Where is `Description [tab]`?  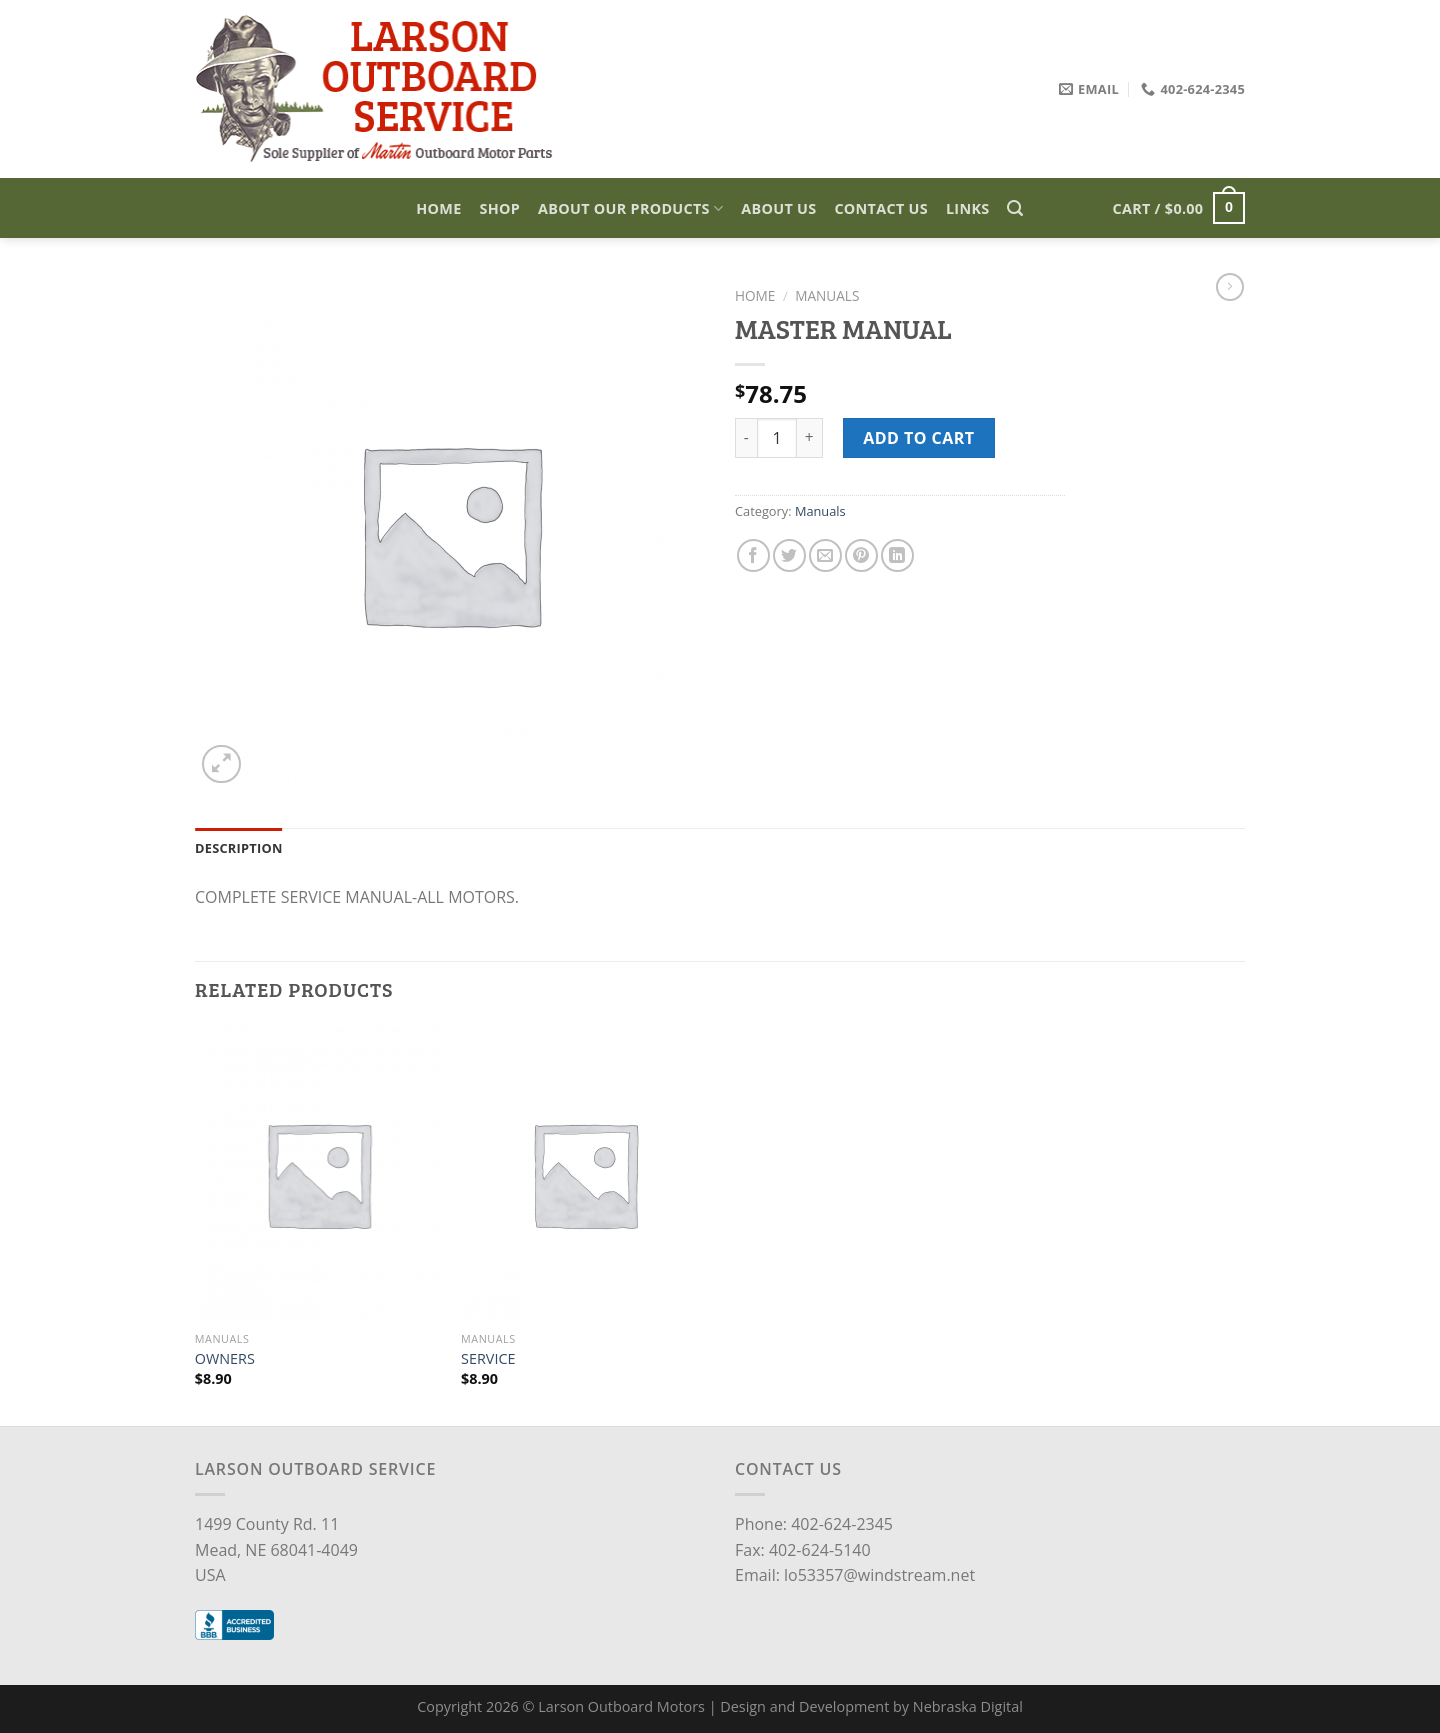 Description [tab] is located at coordinates (239, 848).